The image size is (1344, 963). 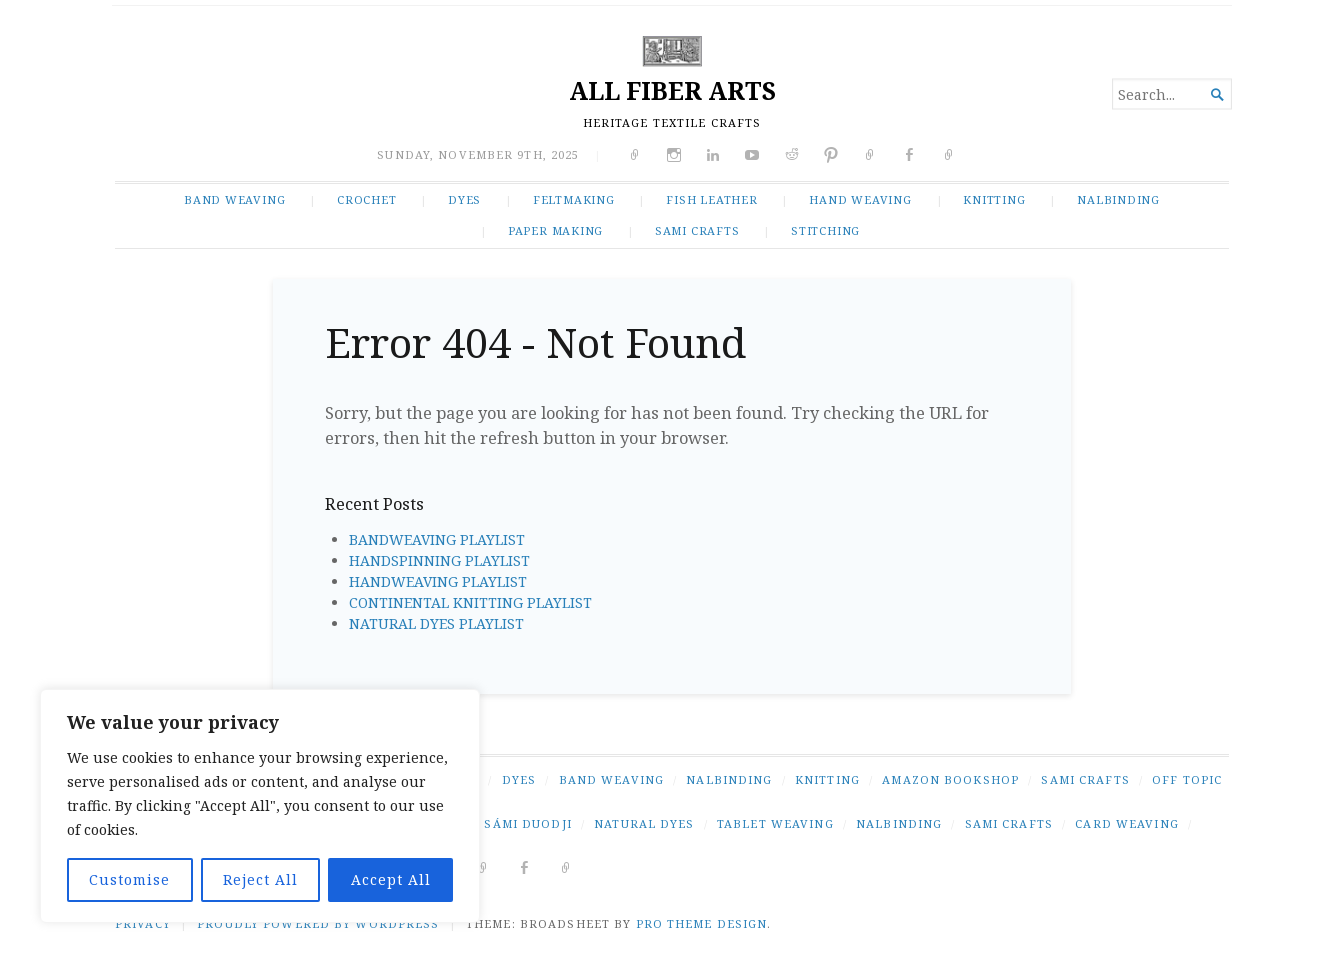 What do you see at coordinates (1118, 199) in the screenshot?
I see `NALBINDING` at bounding box center [1118, 199].